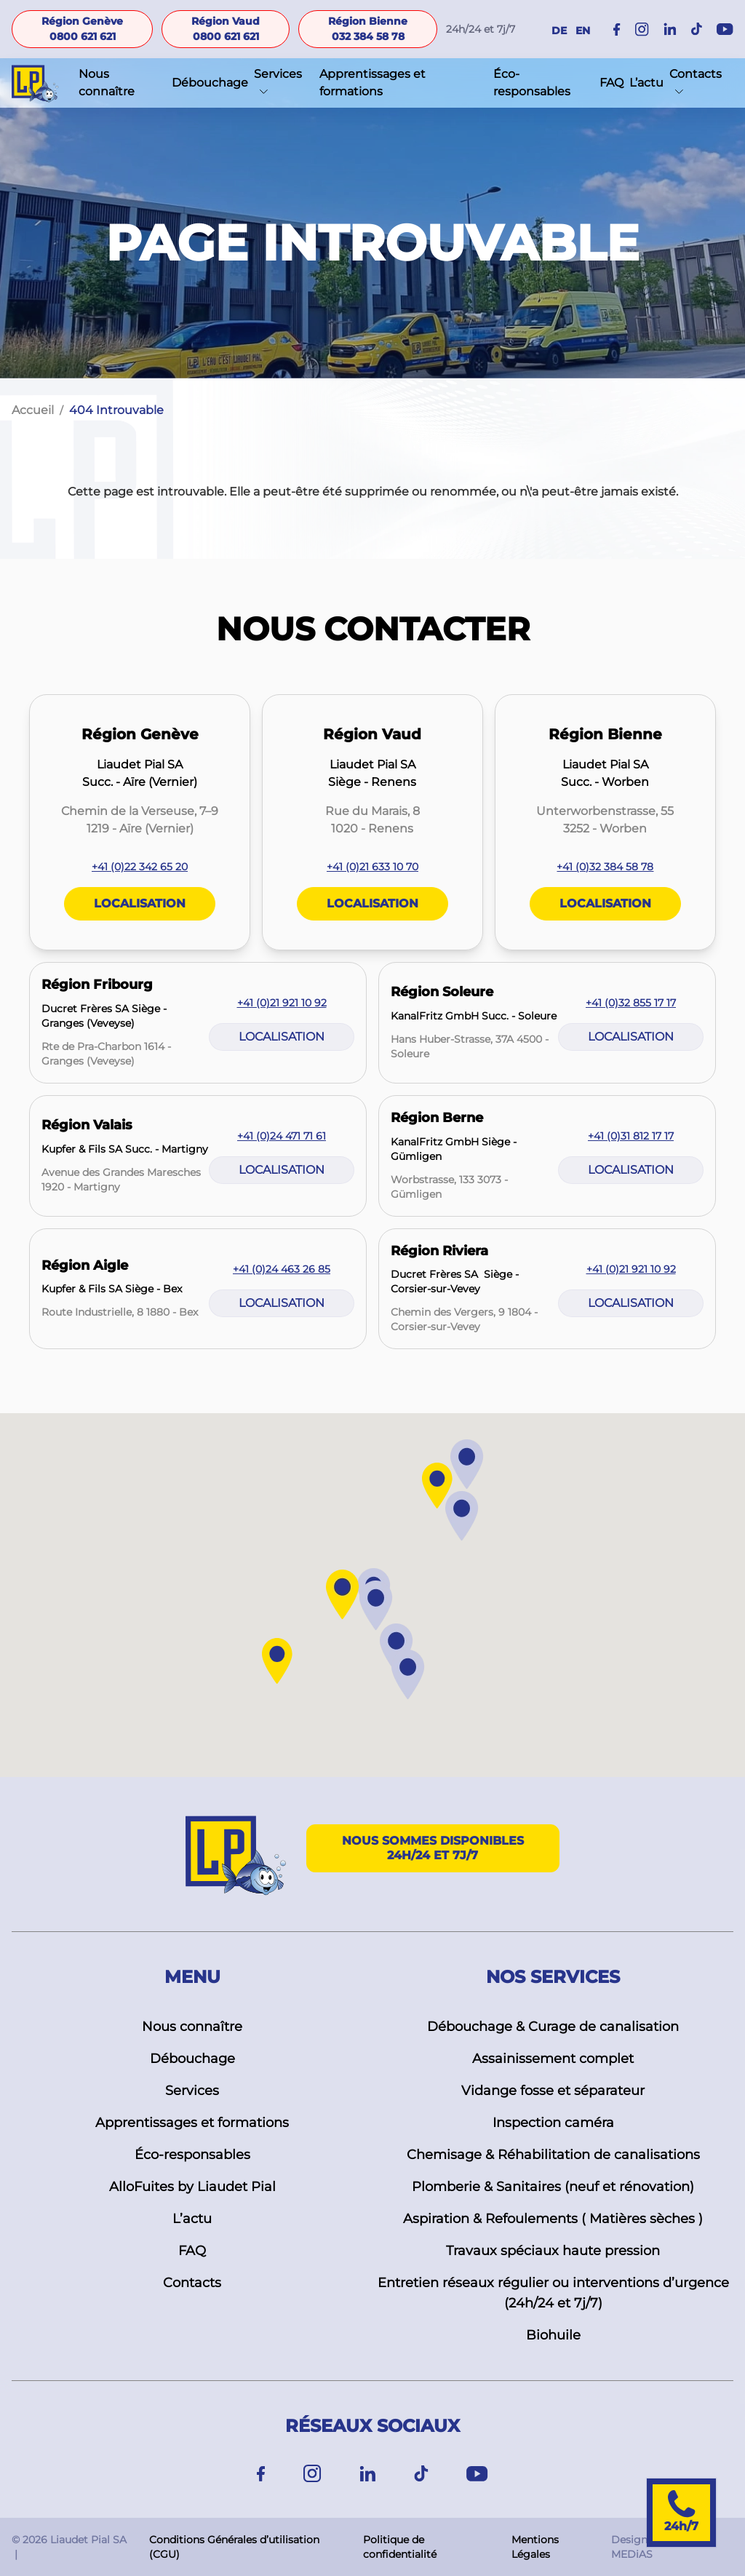 The image size is (745, 2576). Describe the element at coordinates (553, 2251) in the screenshot. I see `Travaux spéciaux haute pression` at that location.